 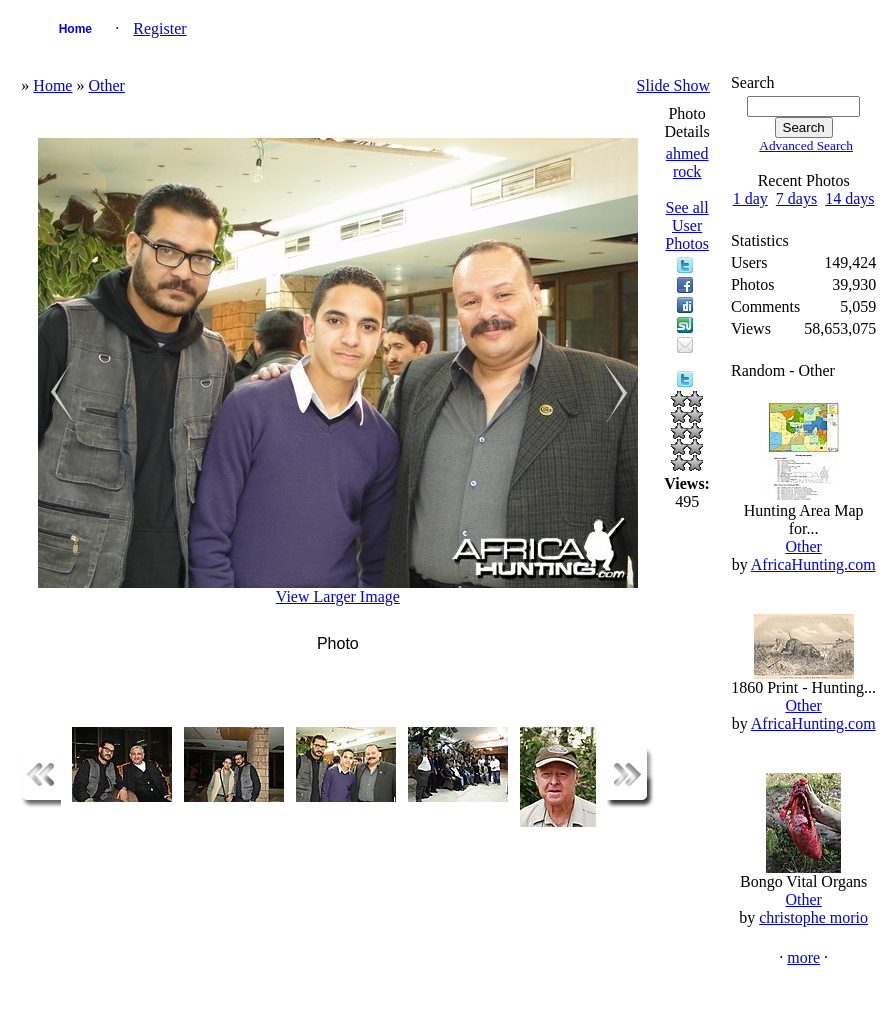 I want to click on See all User Photos, so click(x=687, y=225).